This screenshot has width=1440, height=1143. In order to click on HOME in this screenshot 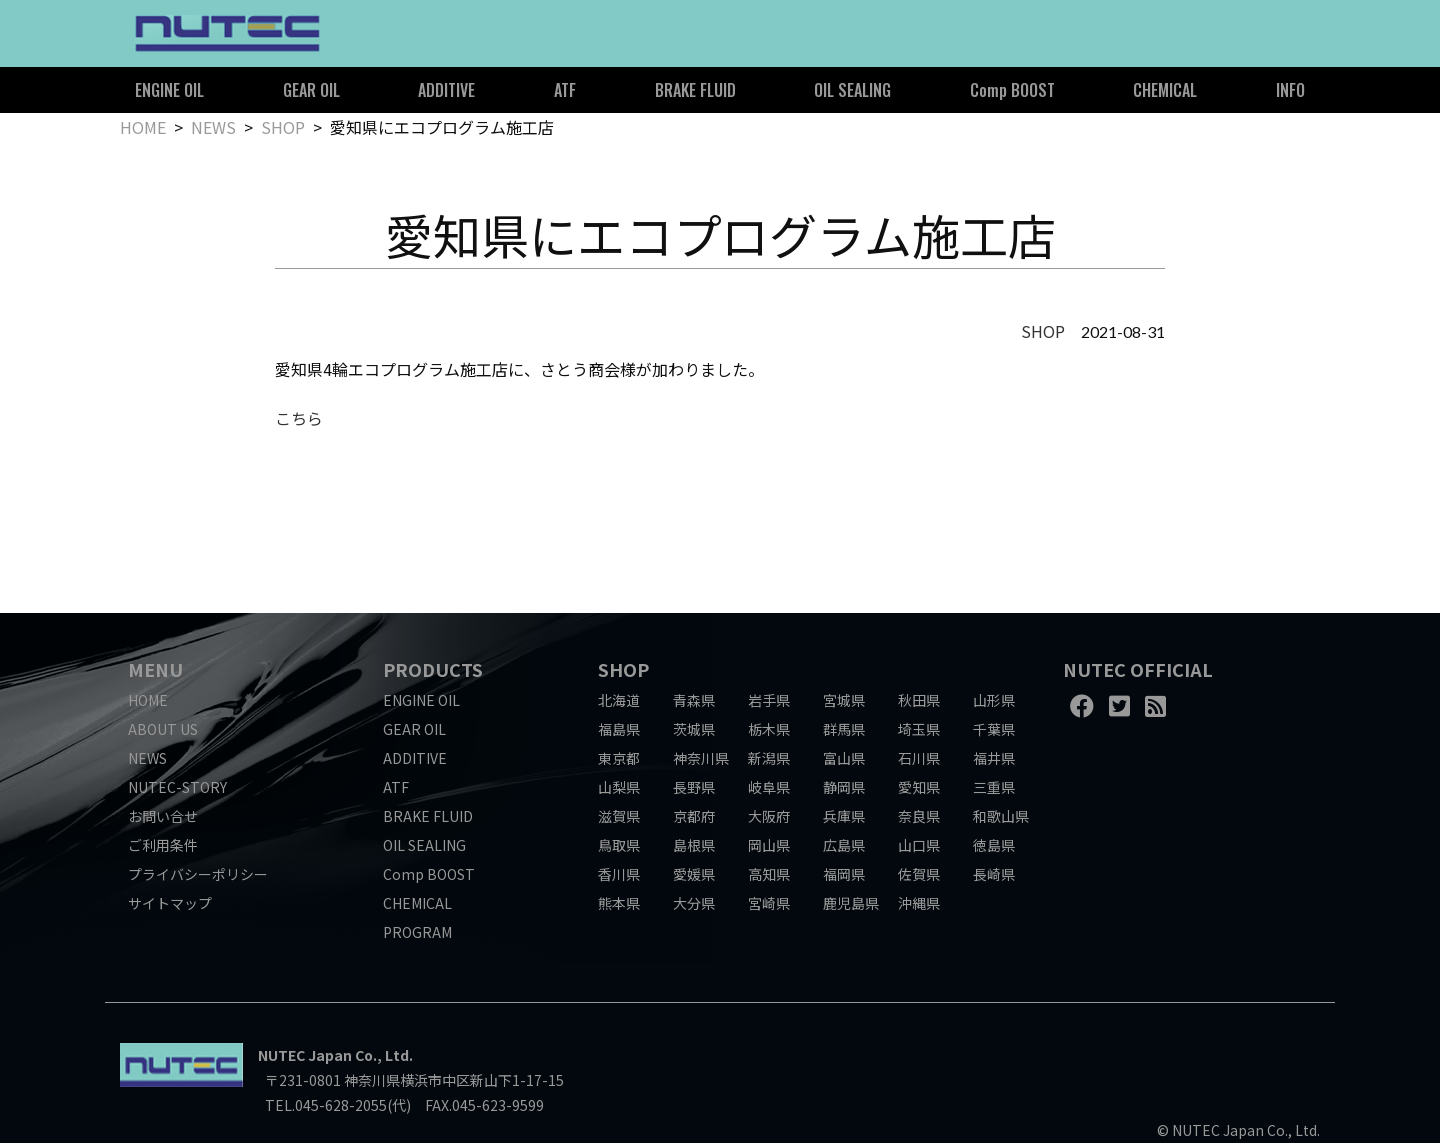, I will do `click(143, 127)`.